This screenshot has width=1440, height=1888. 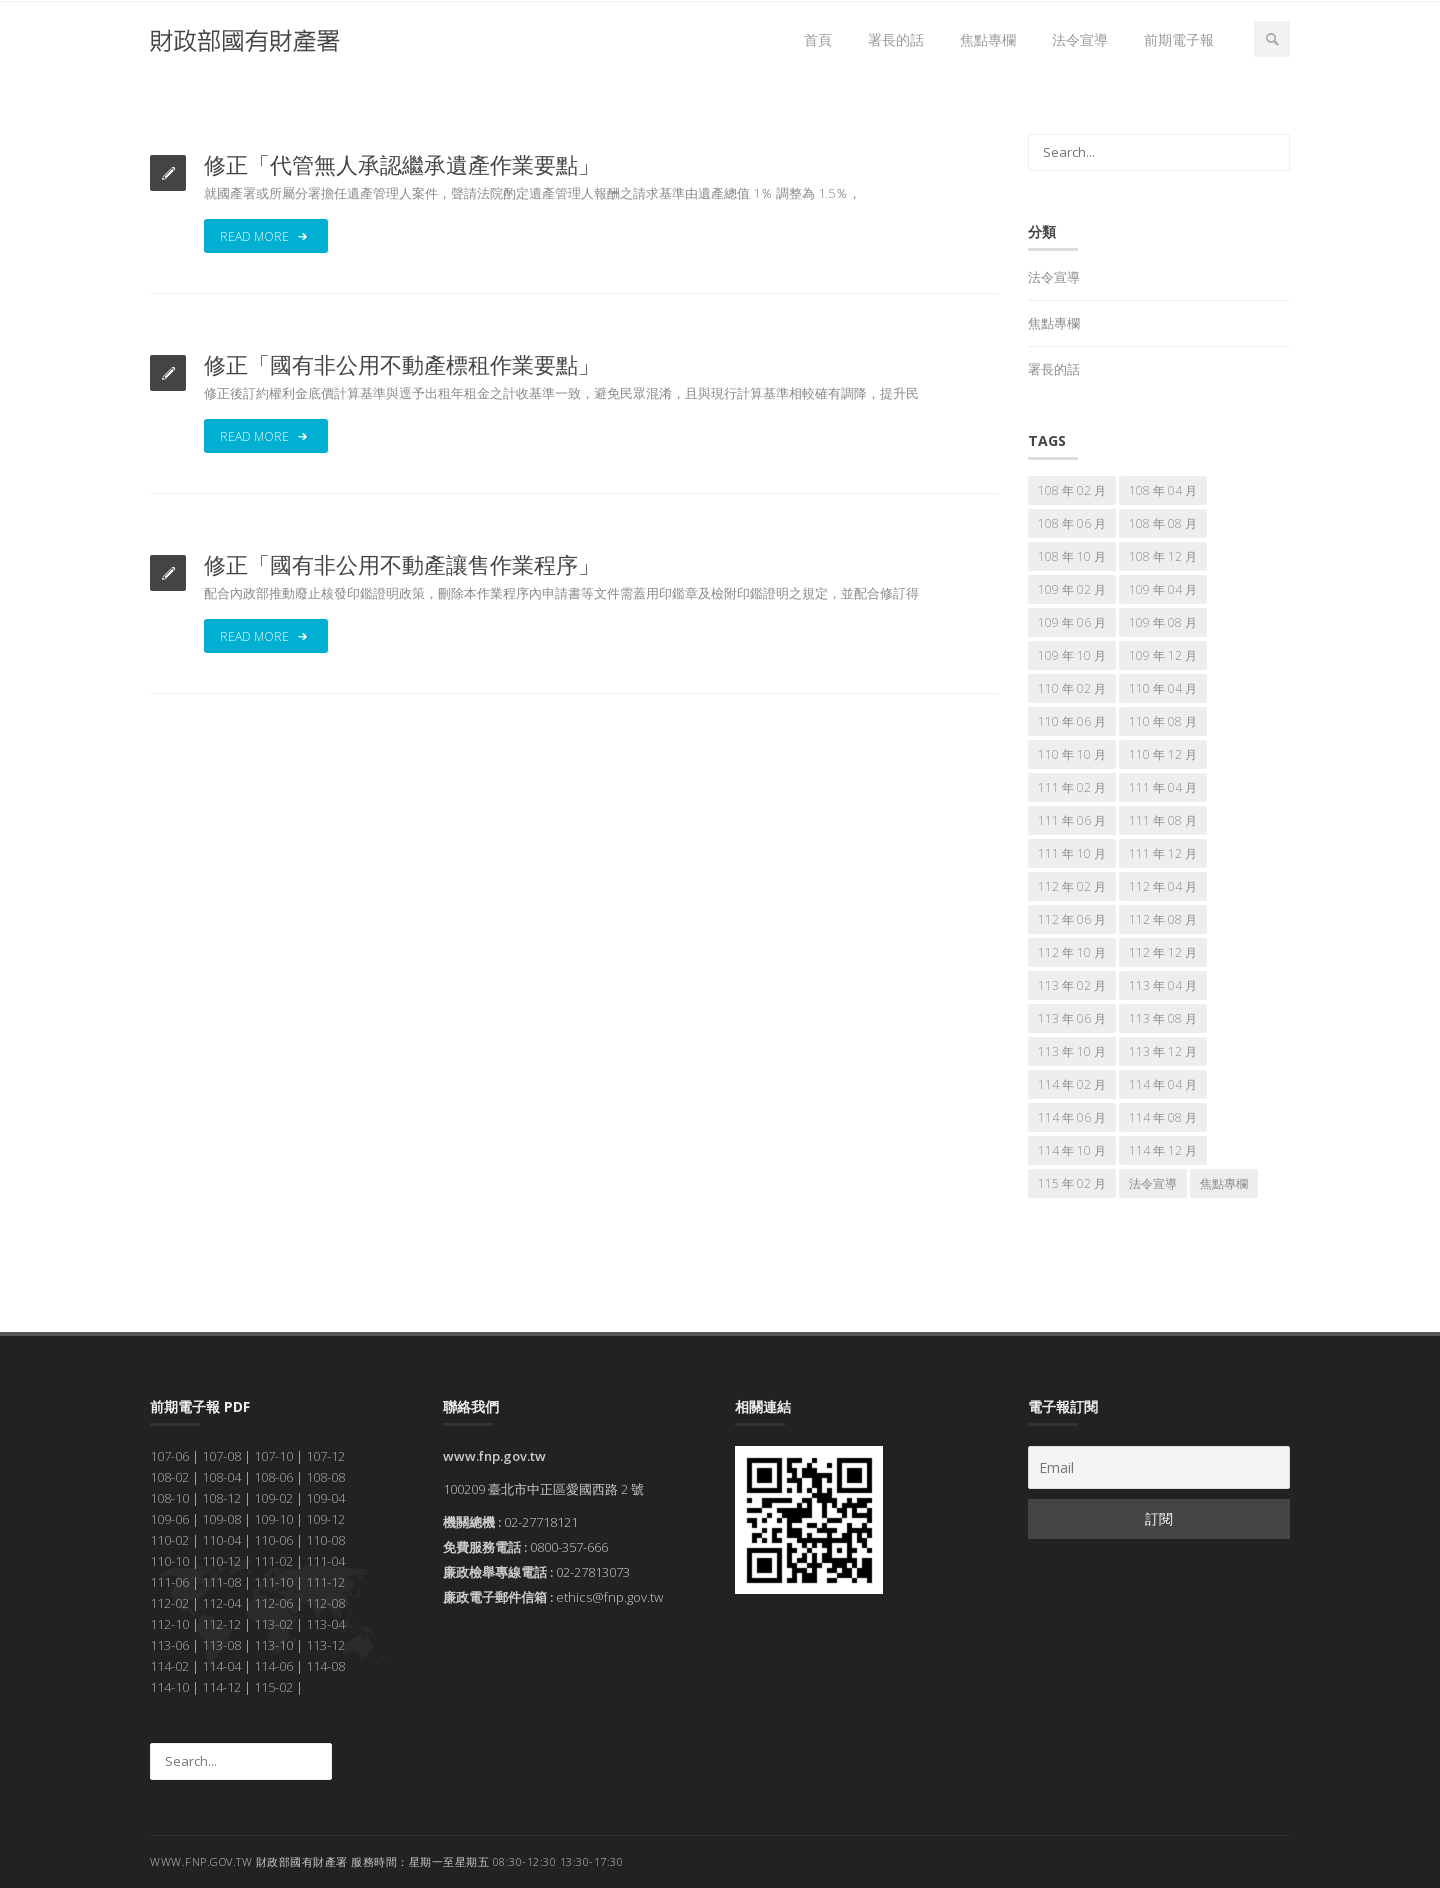 What do you see at coordinates (1072, 622) in the screenshot?
I see `109 年 06 月 [109 年 06 月 (7 個項目)]` at bounding box center [1072, 622].